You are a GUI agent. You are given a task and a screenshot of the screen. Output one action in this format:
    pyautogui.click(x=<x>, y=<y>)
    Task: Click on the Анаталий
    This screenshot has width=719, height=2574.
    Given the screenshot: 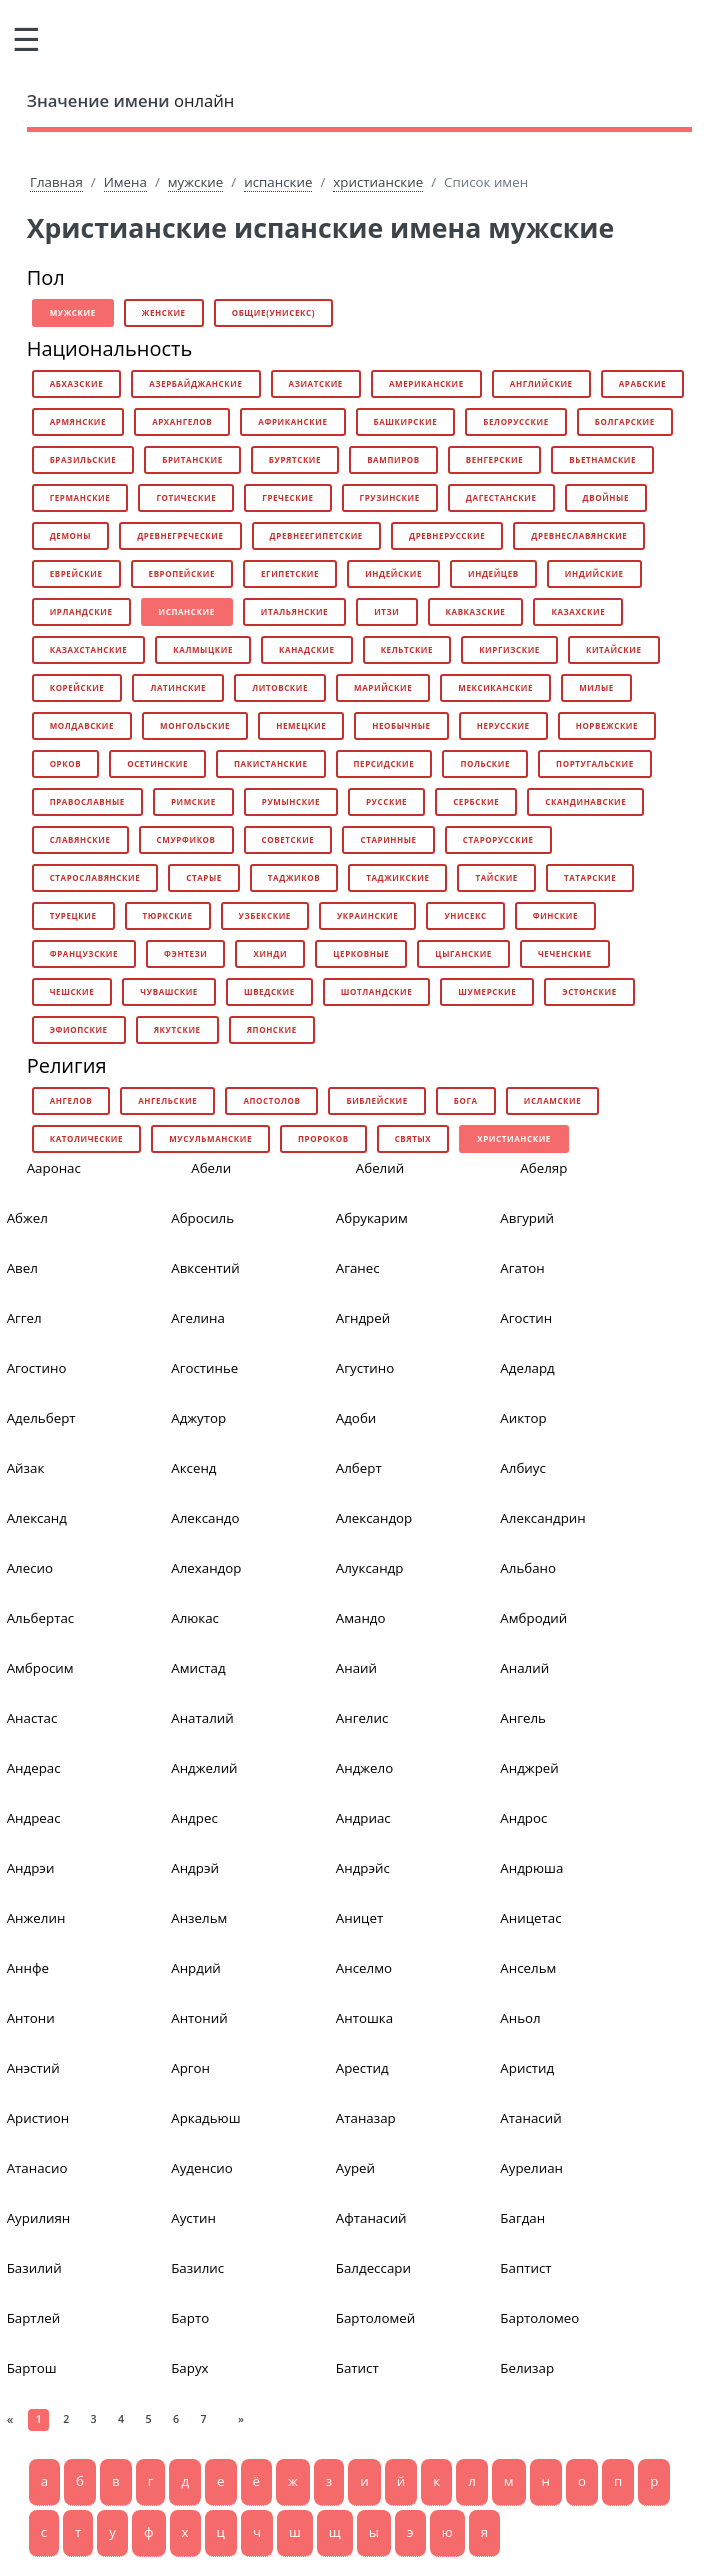 What is the action you would take?
    pyautogui.click(x=202, y=1718)
    